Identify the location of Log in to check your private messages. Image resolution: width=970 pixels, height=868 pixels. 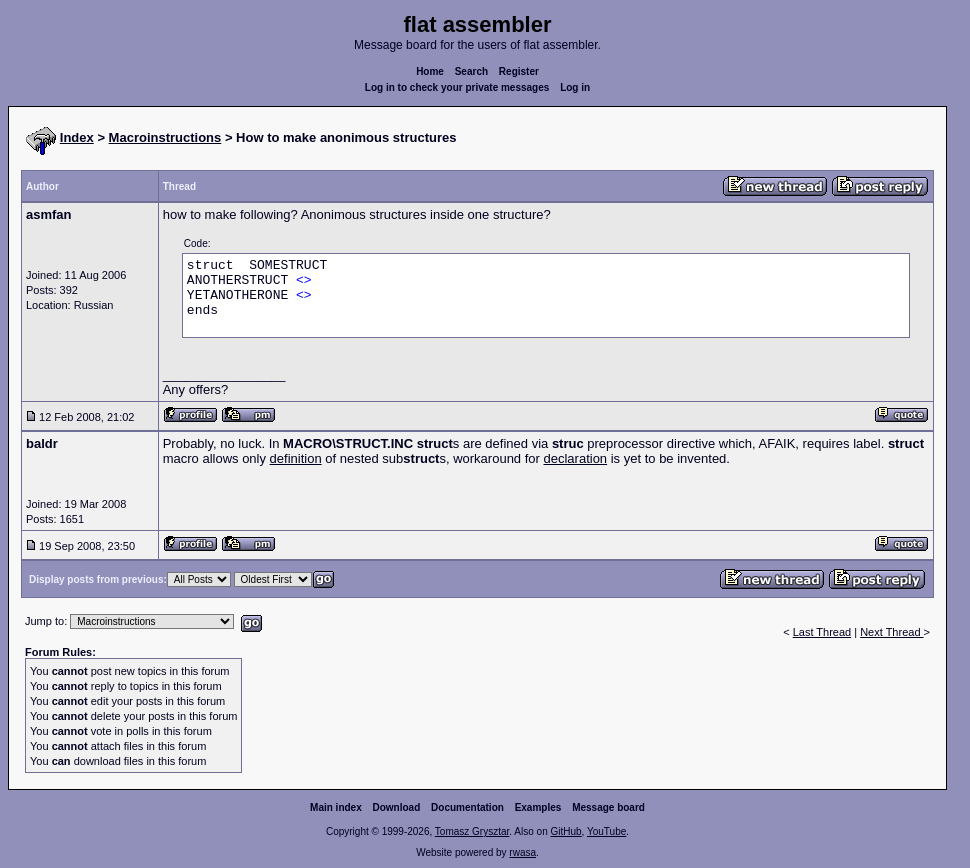
(457, 87).